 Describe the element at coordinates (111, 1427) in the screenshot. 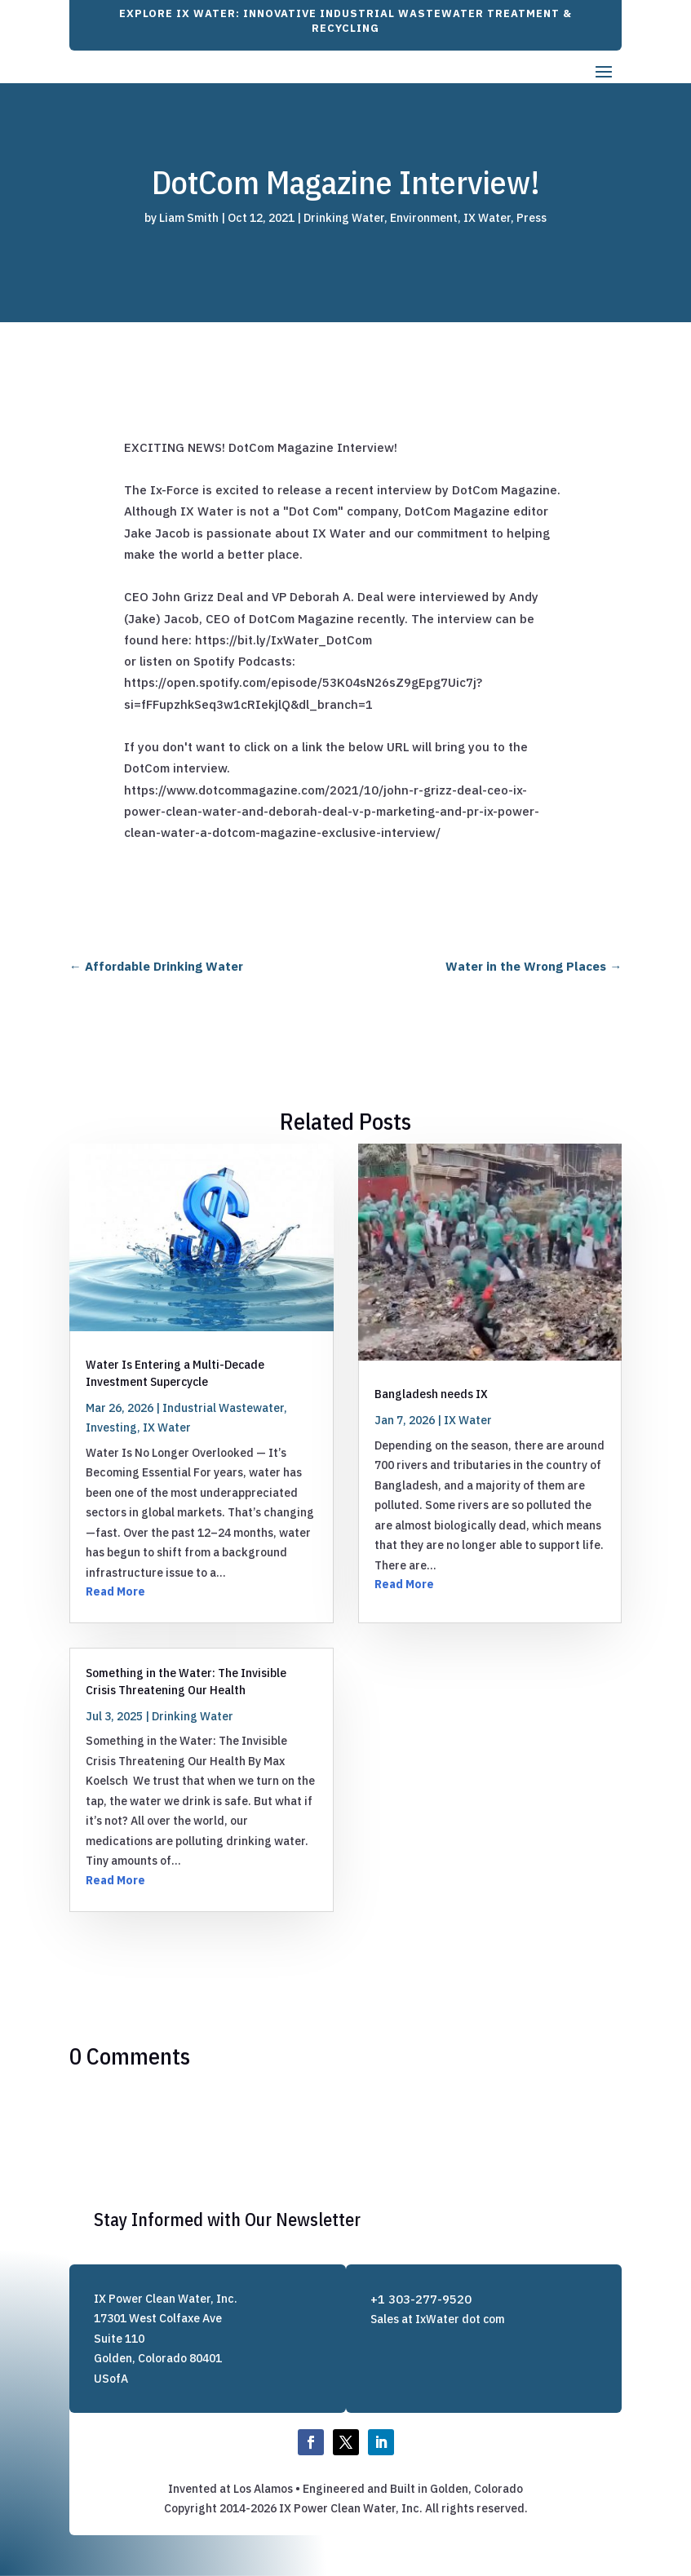

I see `Investing` at that location.